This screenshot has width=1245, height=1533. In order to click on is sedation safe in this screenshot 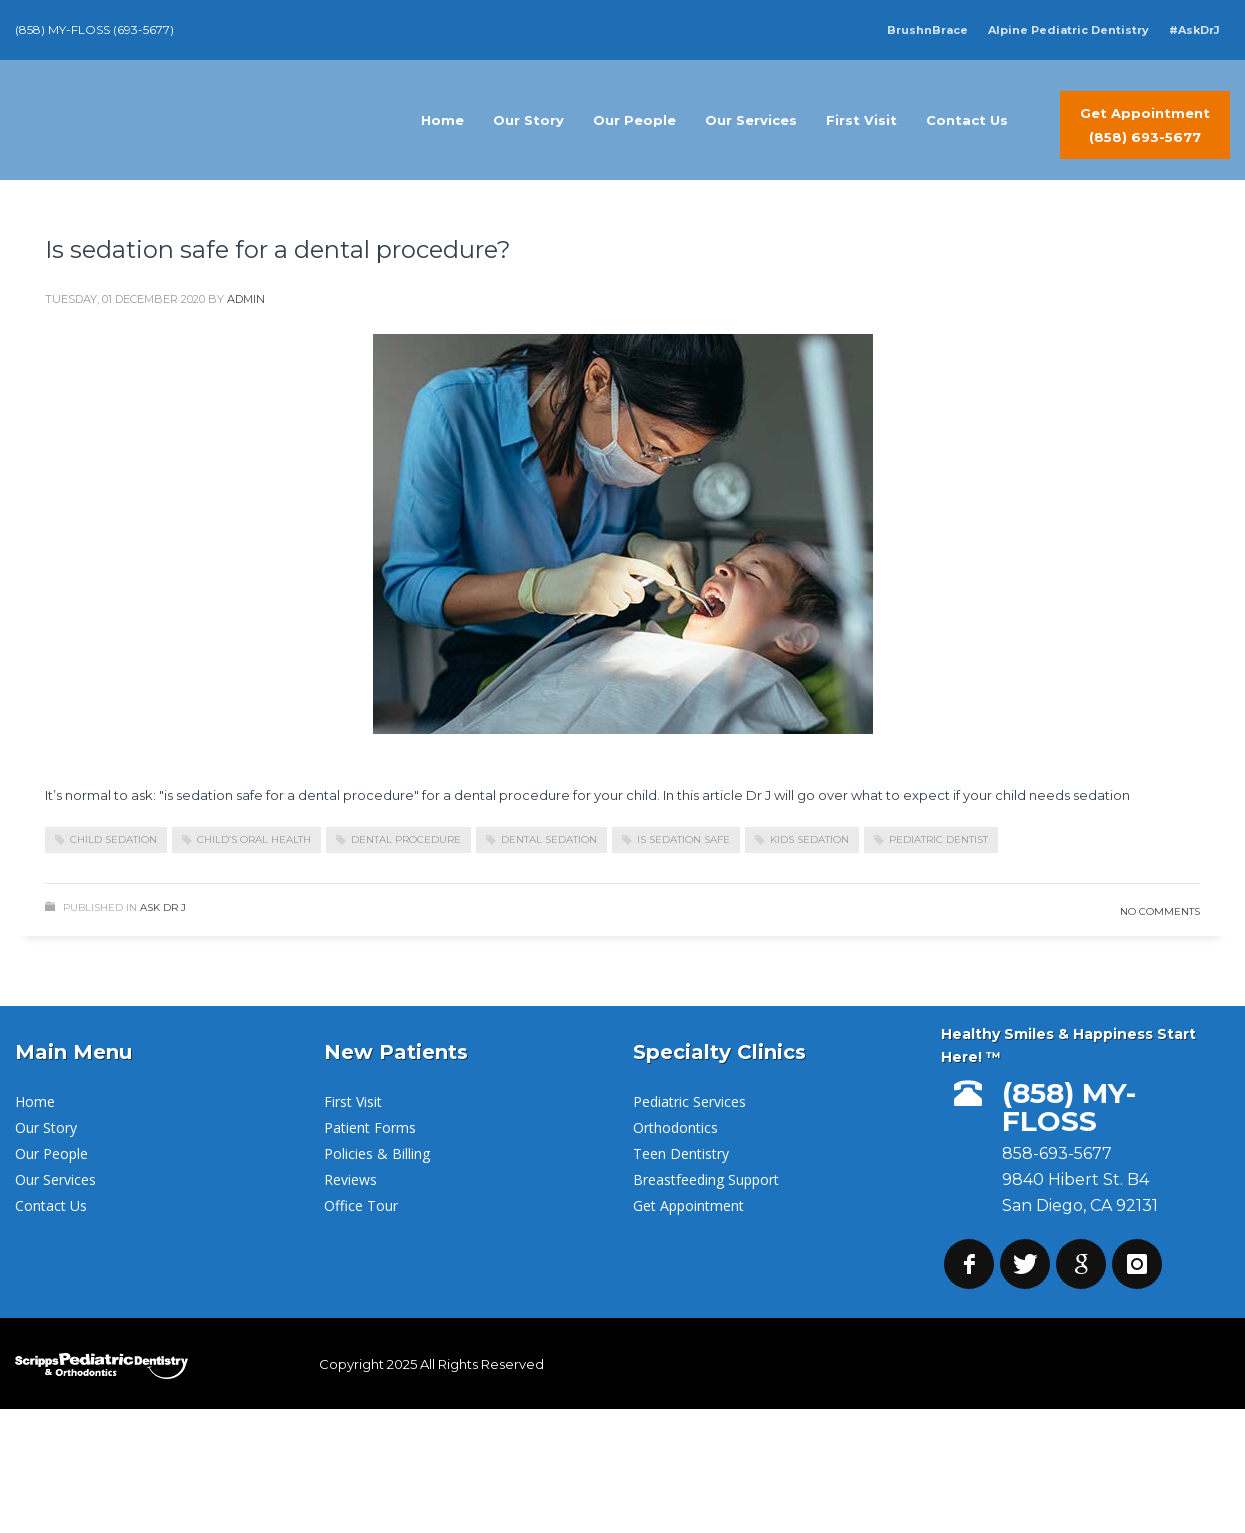, I will do `click(683, 839)`.